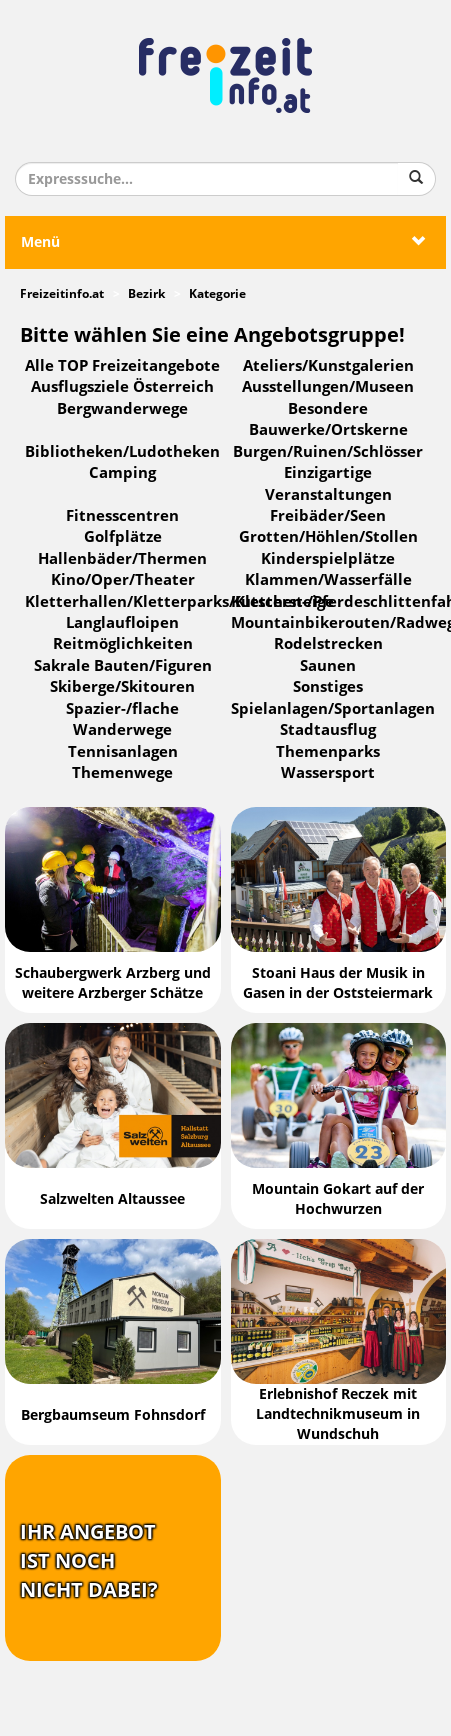 This screenshot has width=451, height=1736. I want to click on Bergwanderwege, so click(122, 409).